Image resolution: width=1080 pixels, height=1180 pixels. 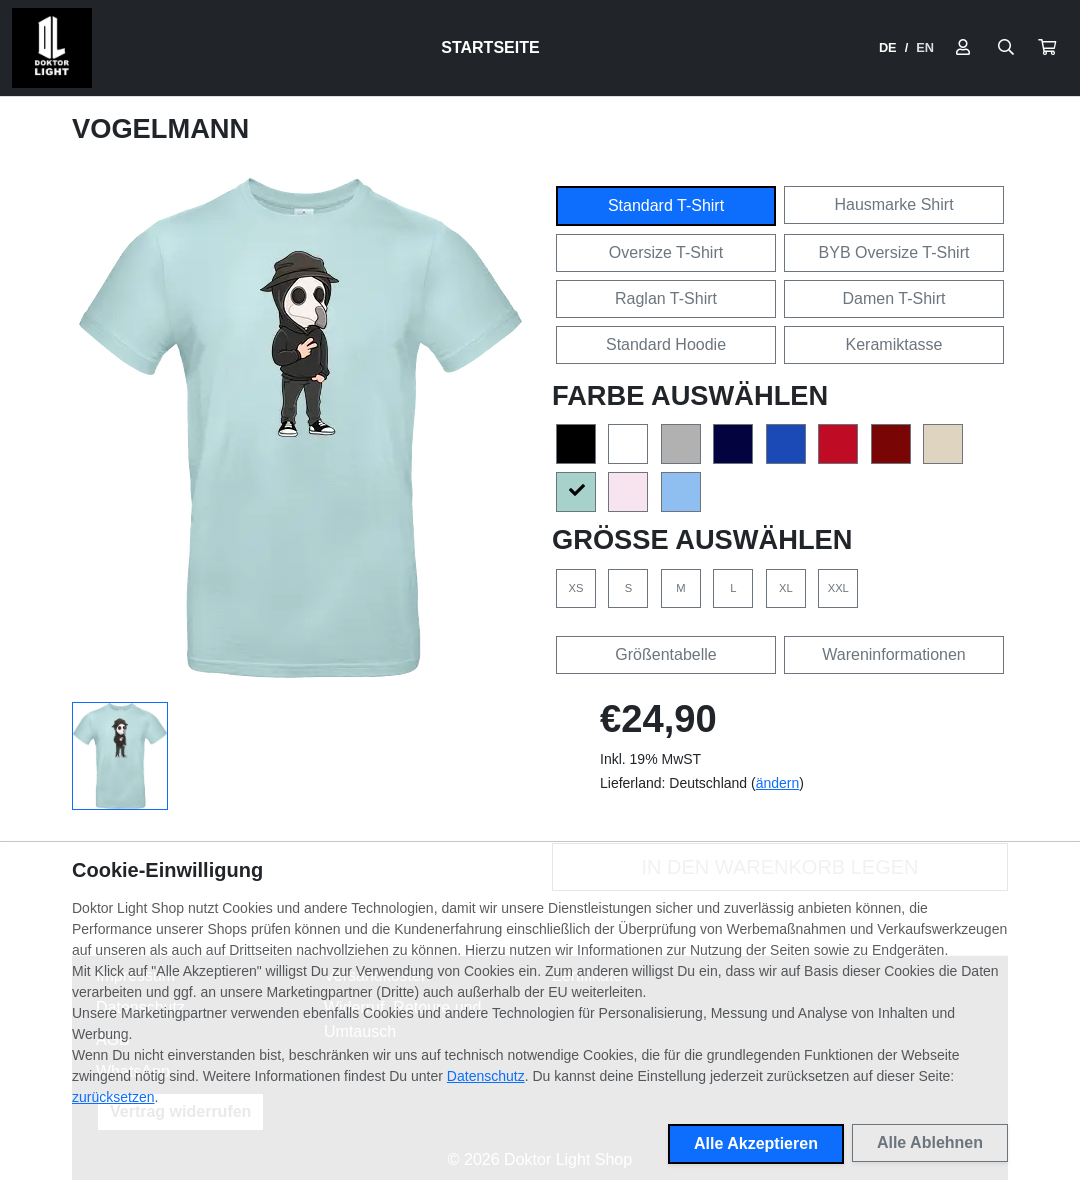 I want to click on Standard Hoodie, so click(x=666, y=344).